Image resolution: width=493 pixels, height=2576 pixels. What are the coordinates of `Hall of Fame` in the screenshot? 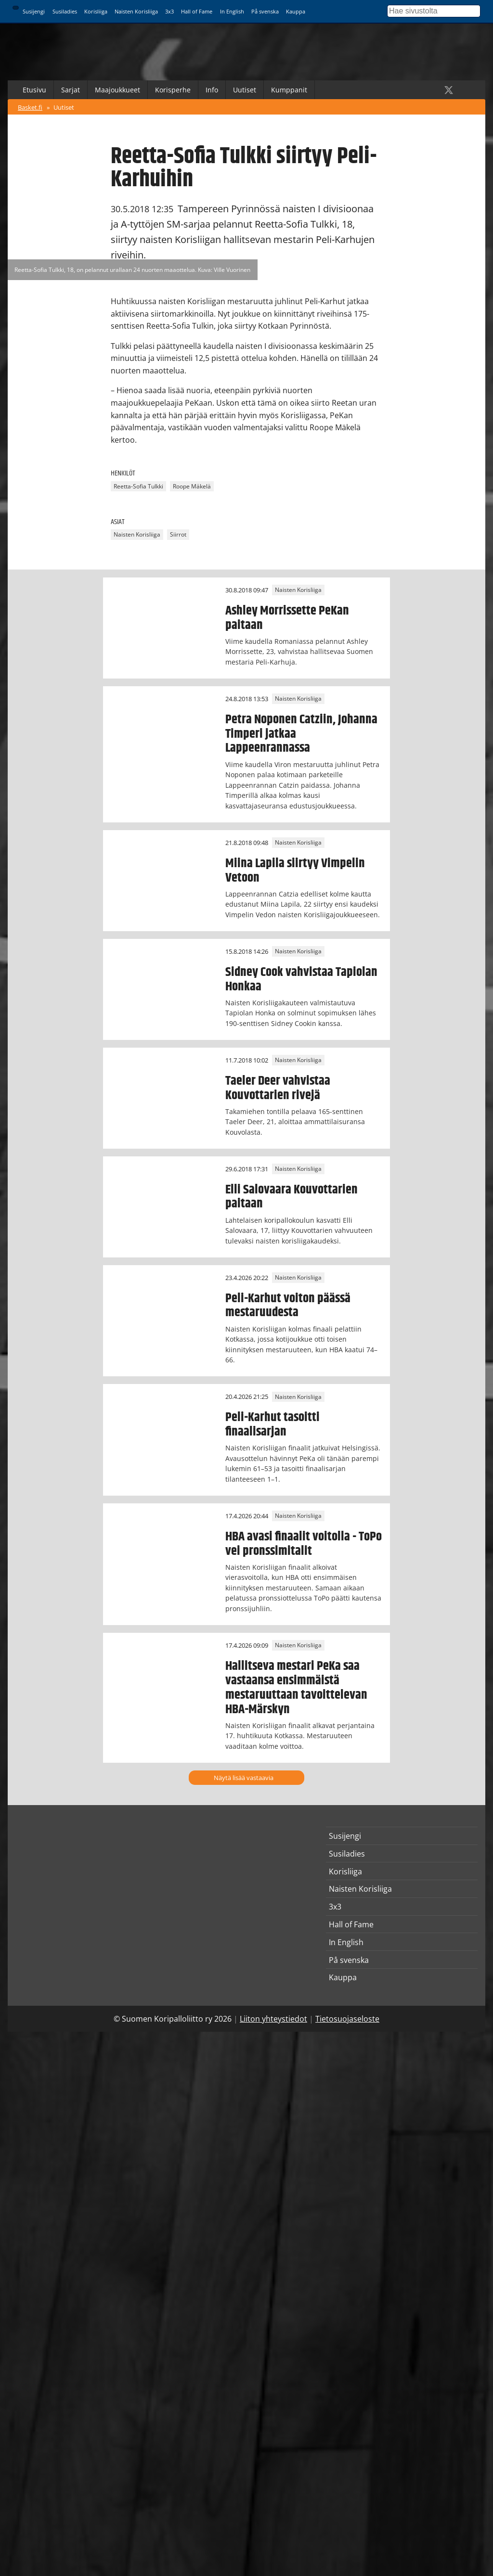 It's located at (196, 11).